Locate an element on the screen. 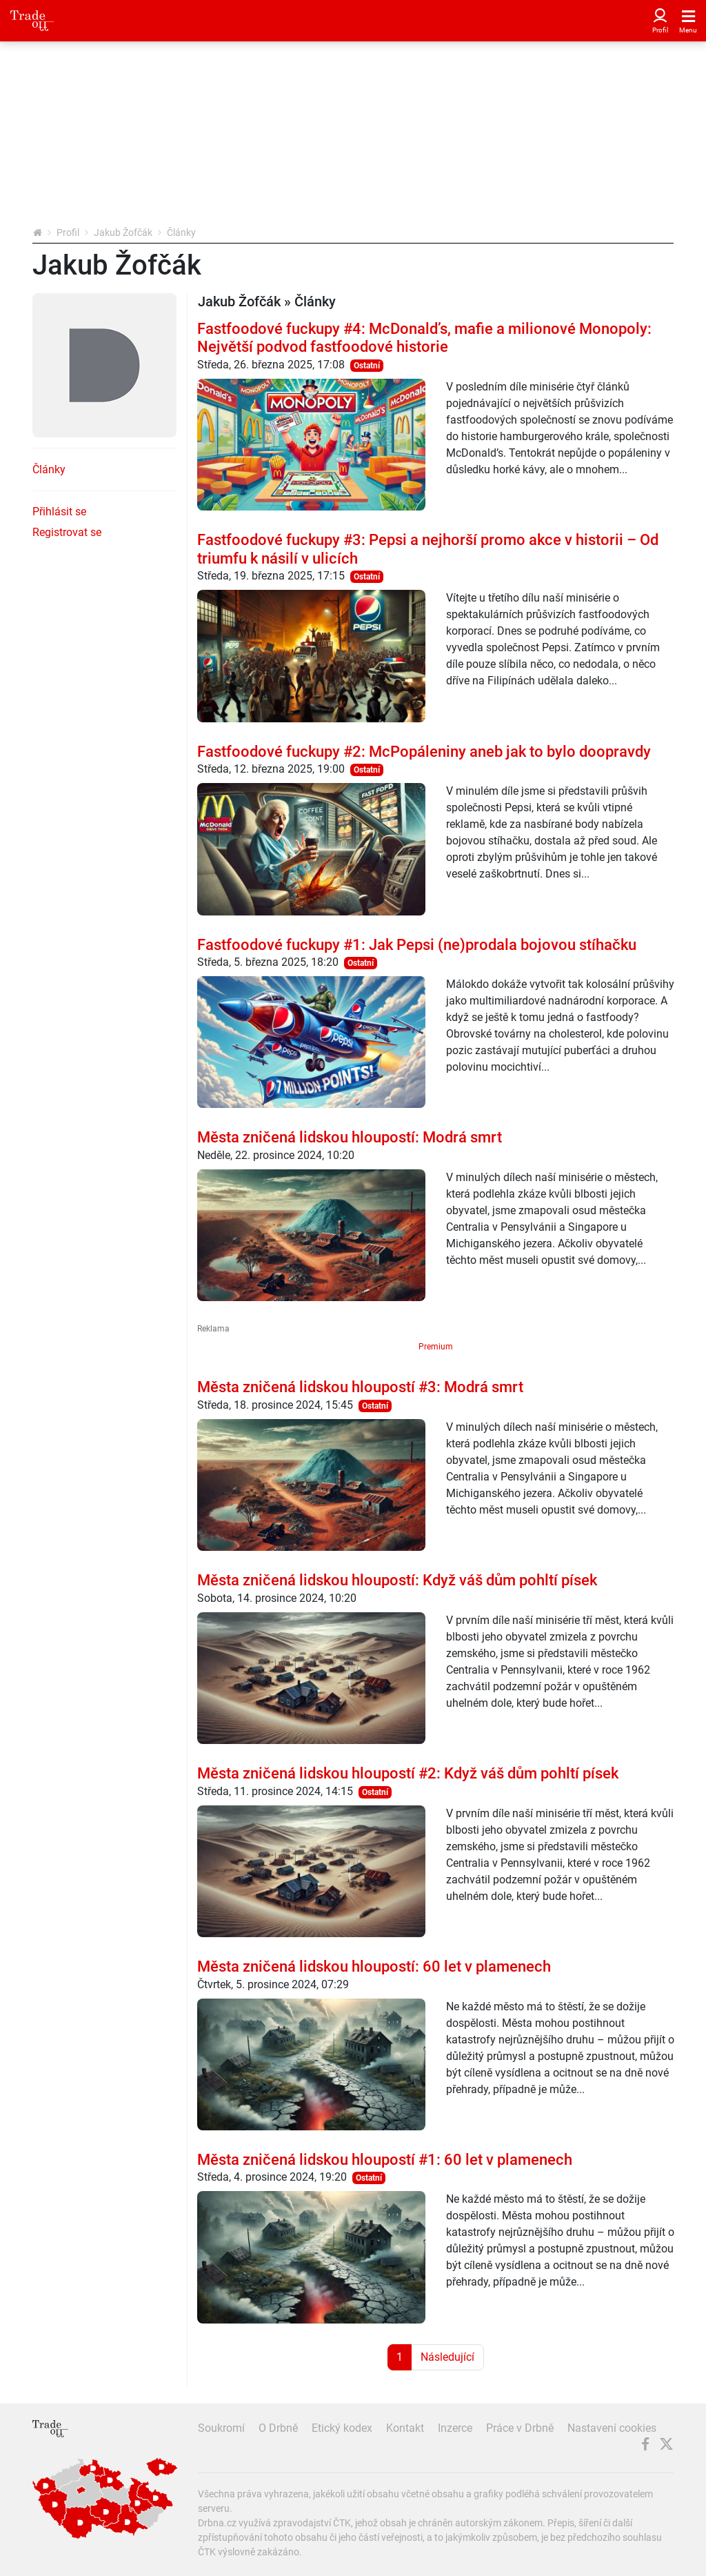 This screenshot has width=706, height=2576. Fastfoodové fuckupy #2: McPopáleniny aneb jak to bylo doopravdy is located at coordinates (424, 751).